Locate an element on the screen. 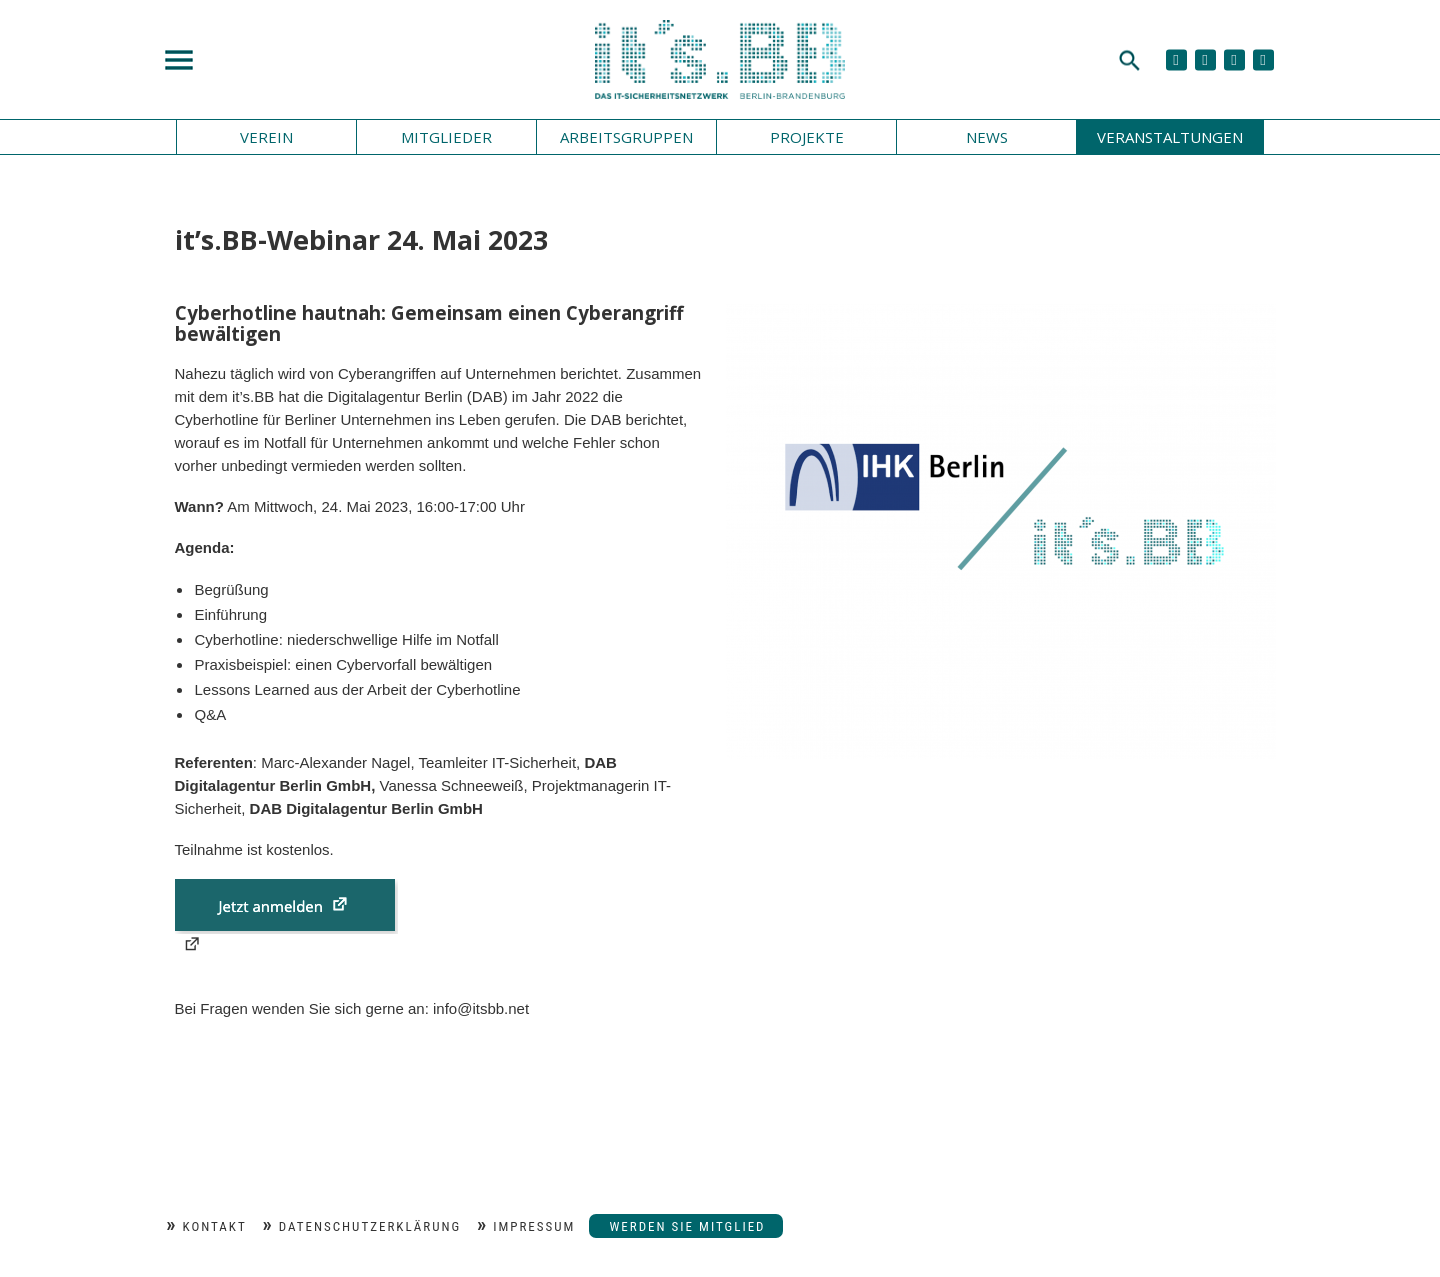 This screenshot has height=1277, width=1440. Mitglieder is located at coordinates (446, 137).